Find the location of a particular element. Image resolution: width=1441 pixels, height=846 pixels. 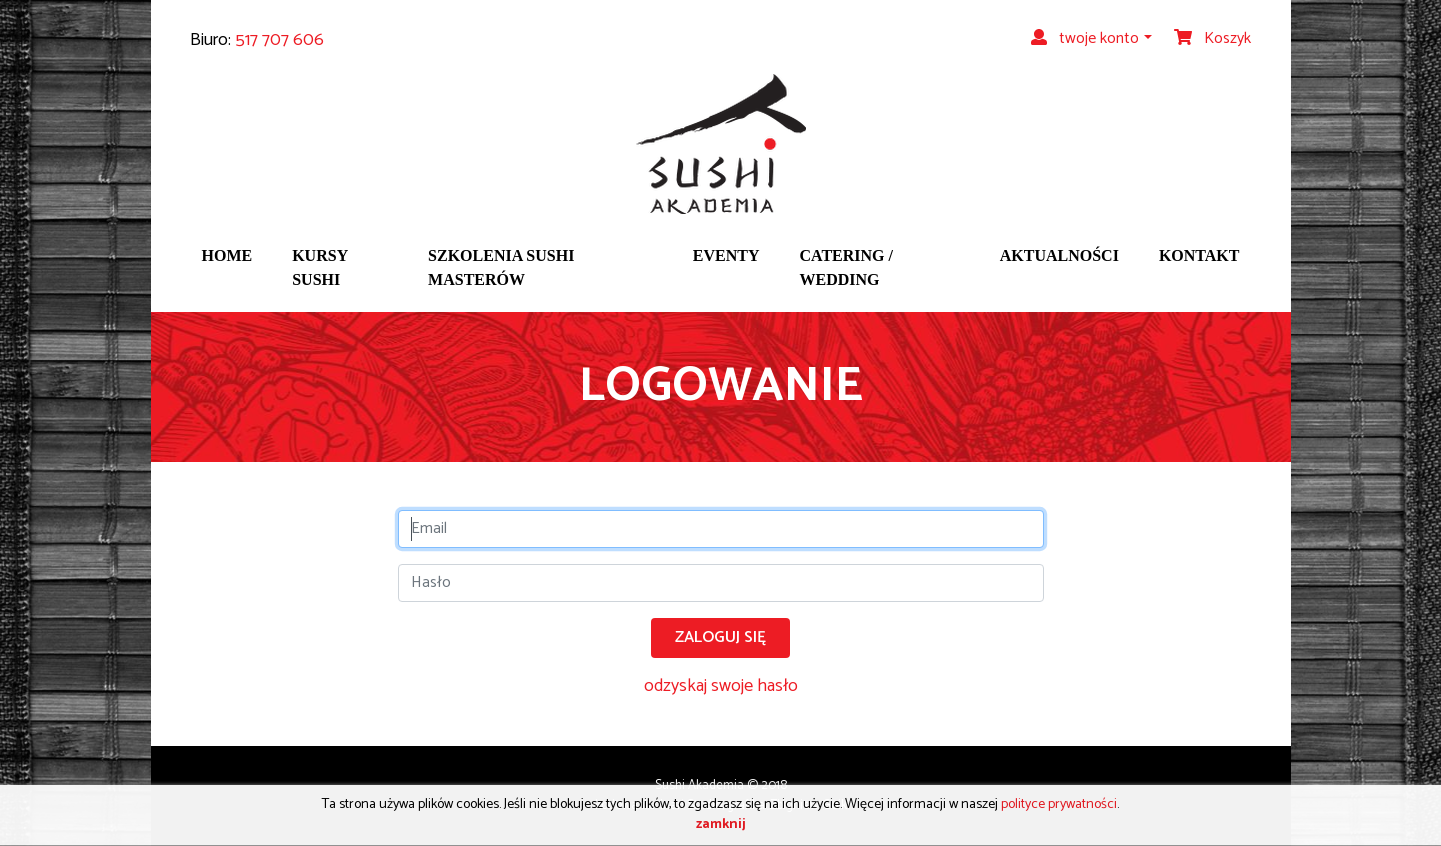

Eventy is located at coordinates (726, 255).